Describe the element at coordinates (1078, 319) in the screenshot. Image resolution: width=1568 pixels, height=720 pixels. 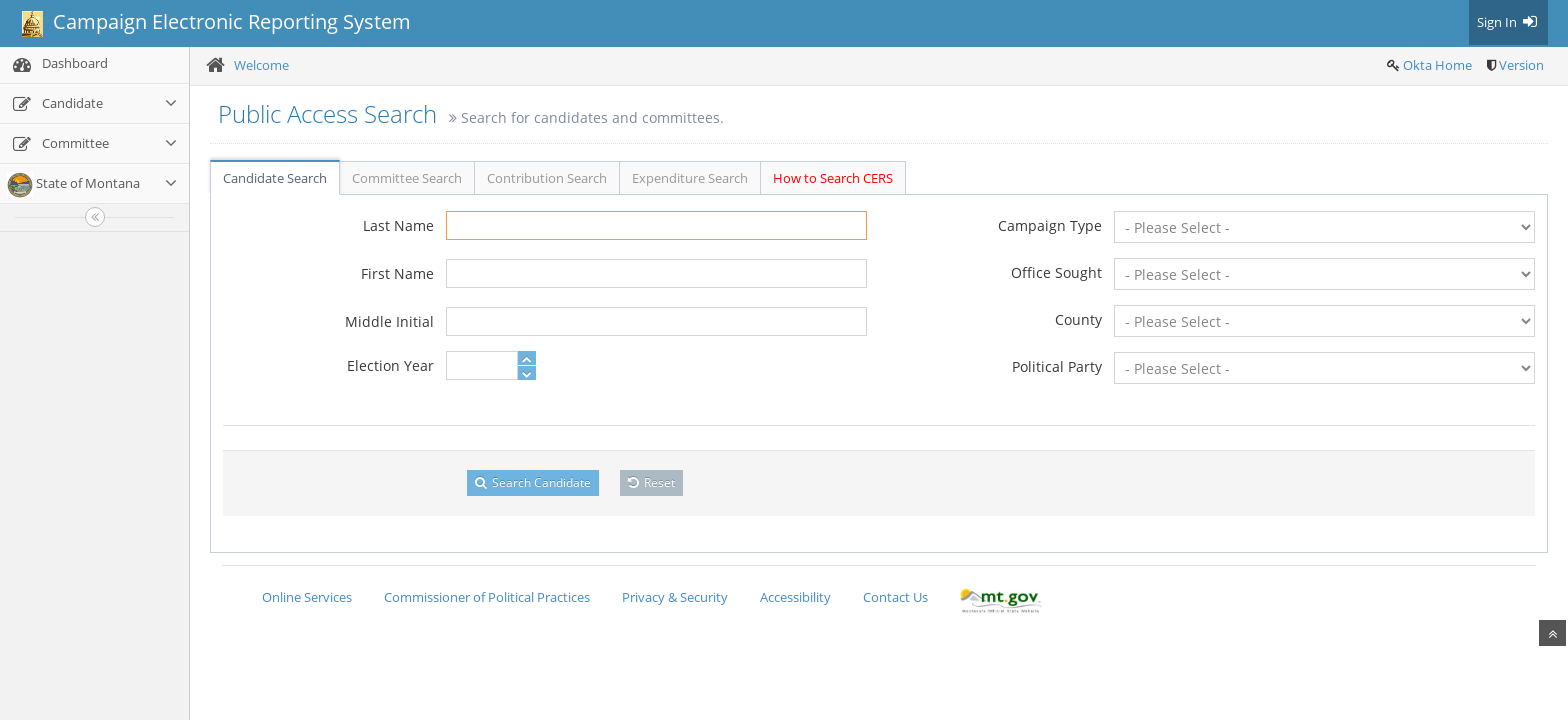
I see `County` at that location.